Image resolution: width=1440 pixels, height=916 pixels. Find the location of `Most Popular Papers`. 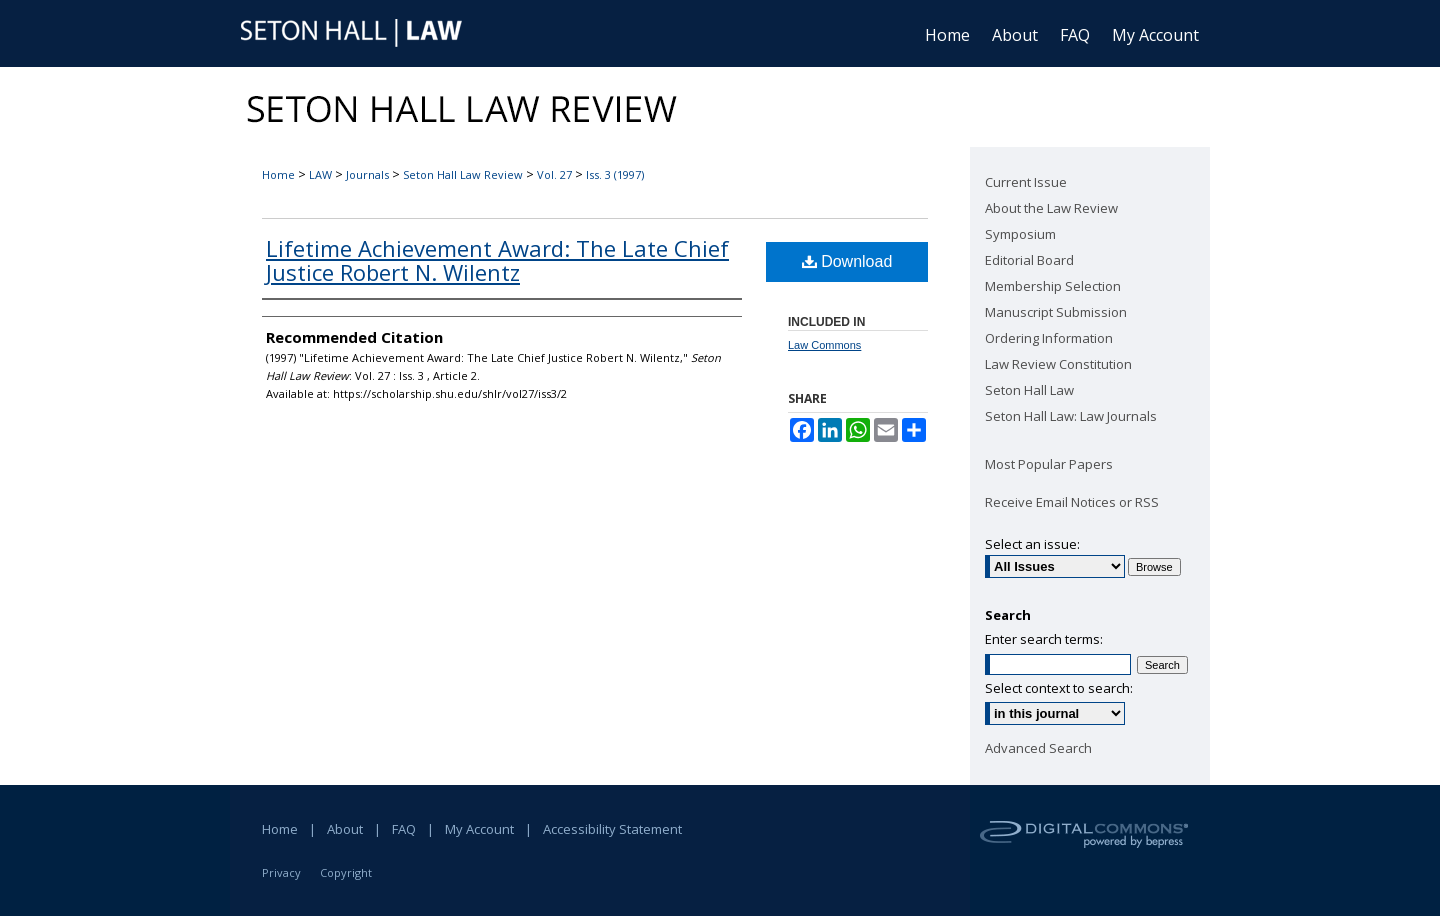

Most Popular Papers is located at coordinates (1049, 464).